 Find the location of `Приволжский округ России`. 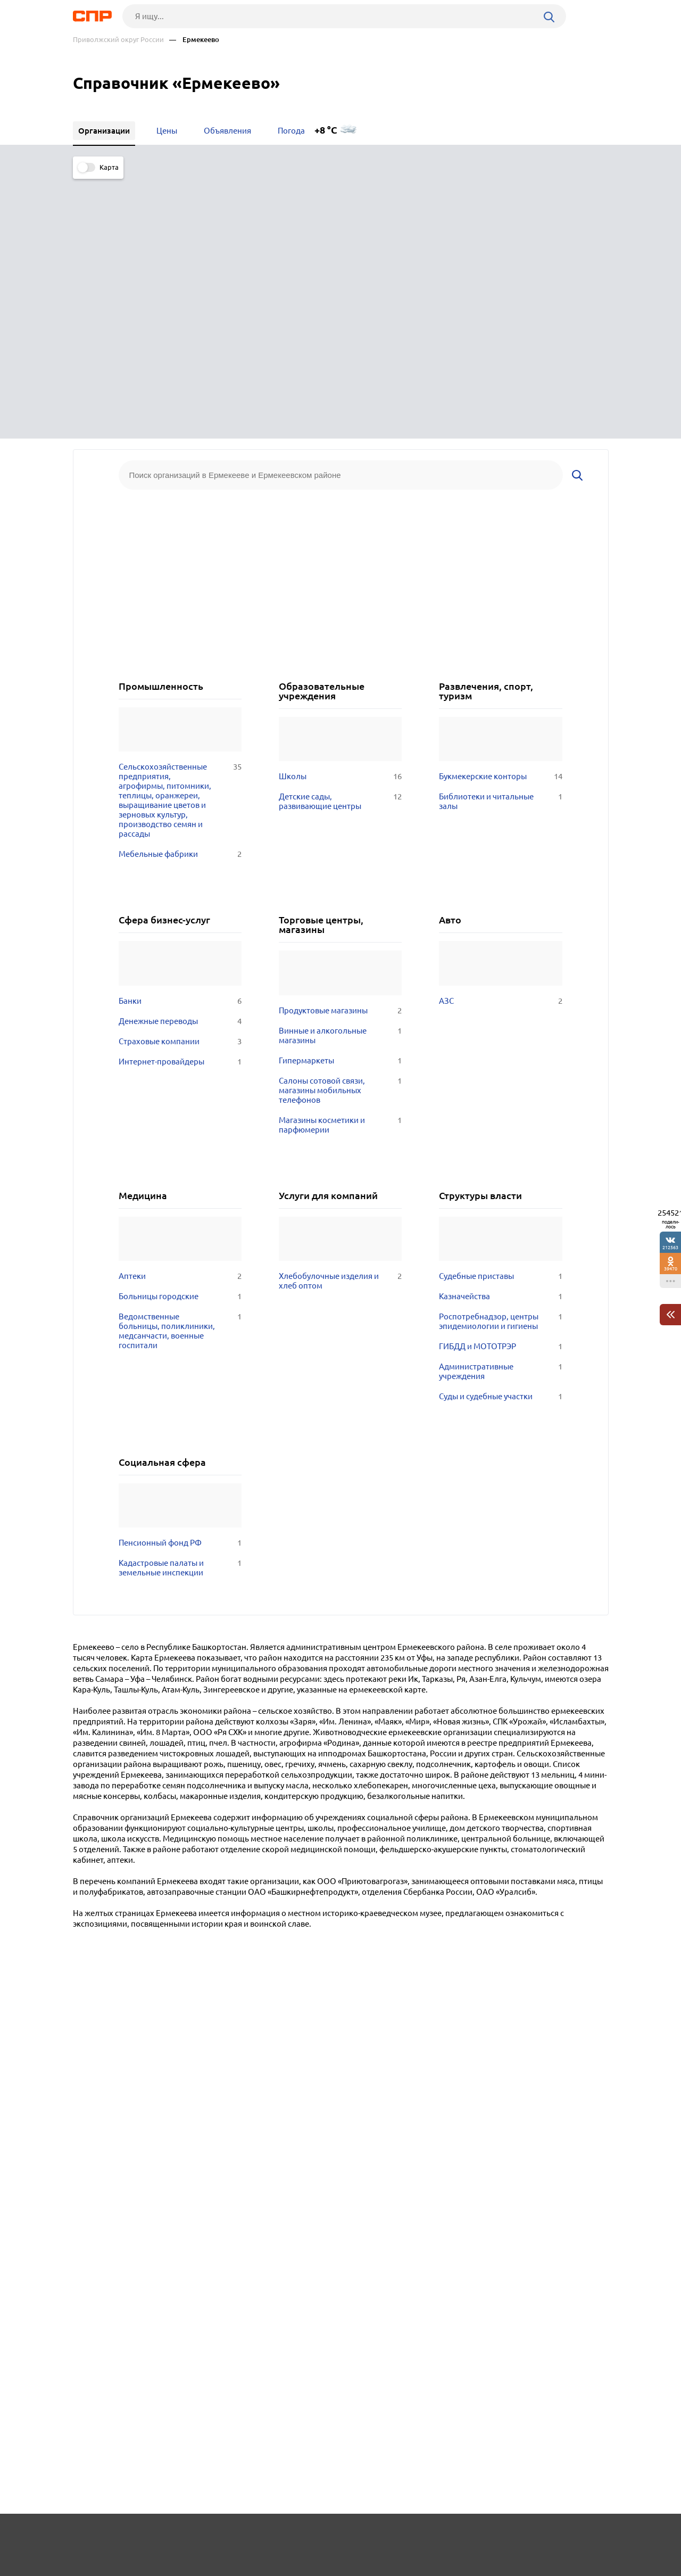

Приволжский округ России is located at coordinates (118, 39).